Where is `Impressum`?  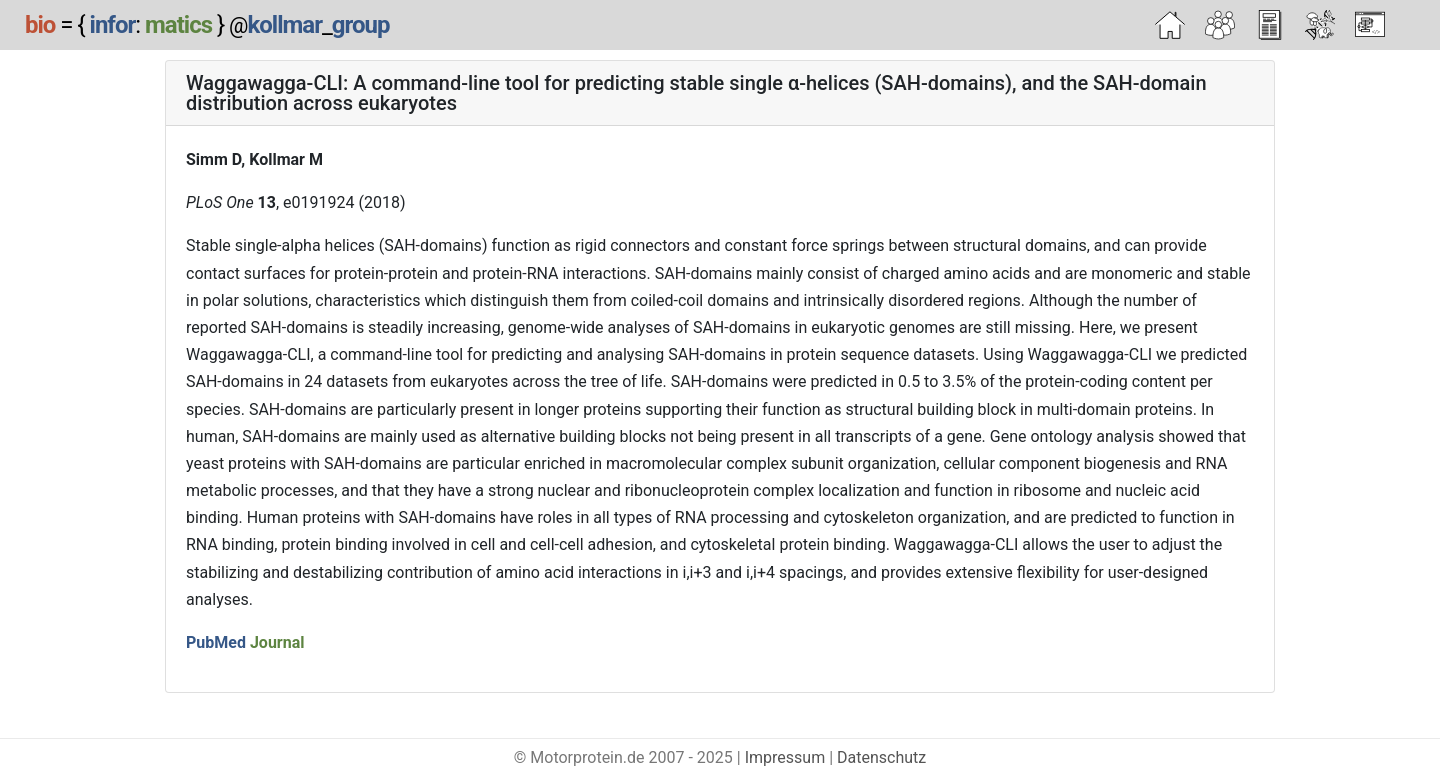 Impressum is located at coordinates (785, 757).